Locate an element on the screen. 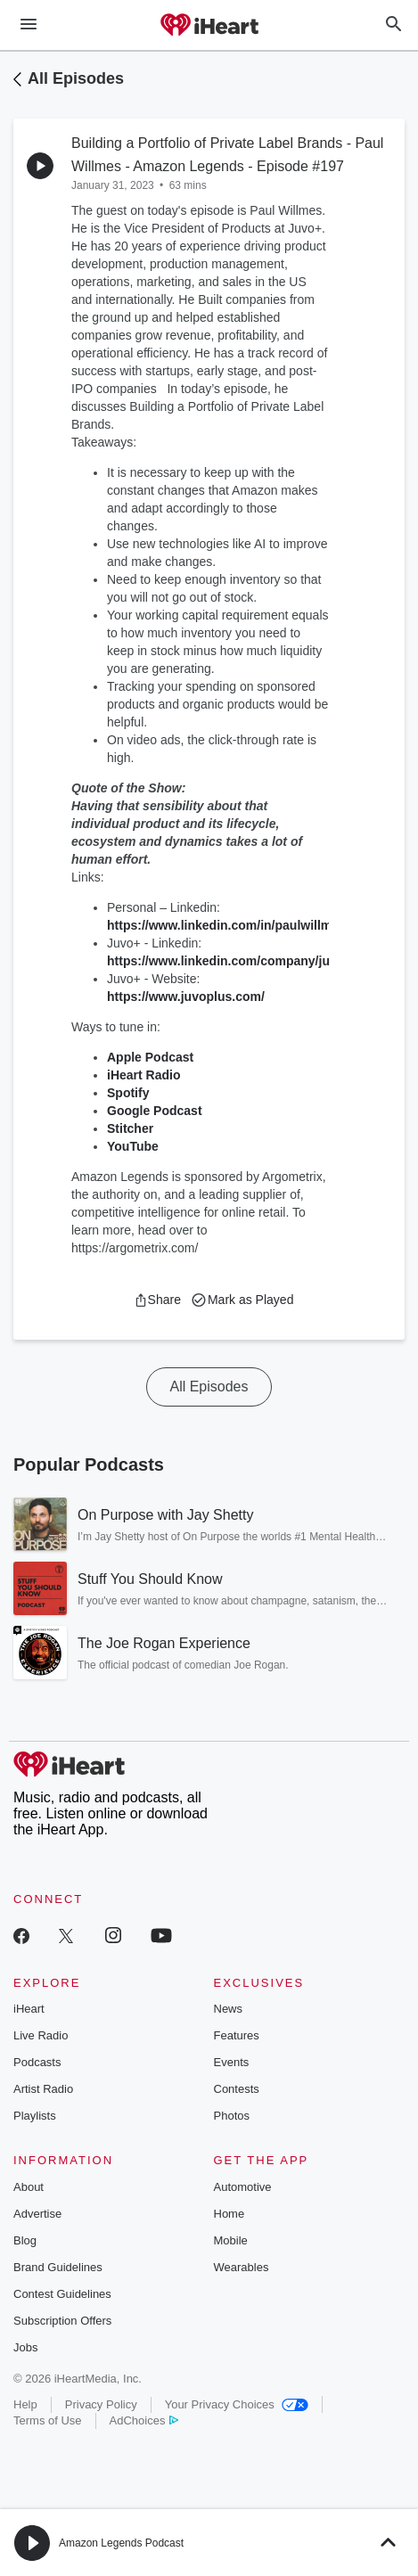 The height and width of the screenshot is (2576, 418). Your Privacy Choices is located at coordinates (236, 2404).